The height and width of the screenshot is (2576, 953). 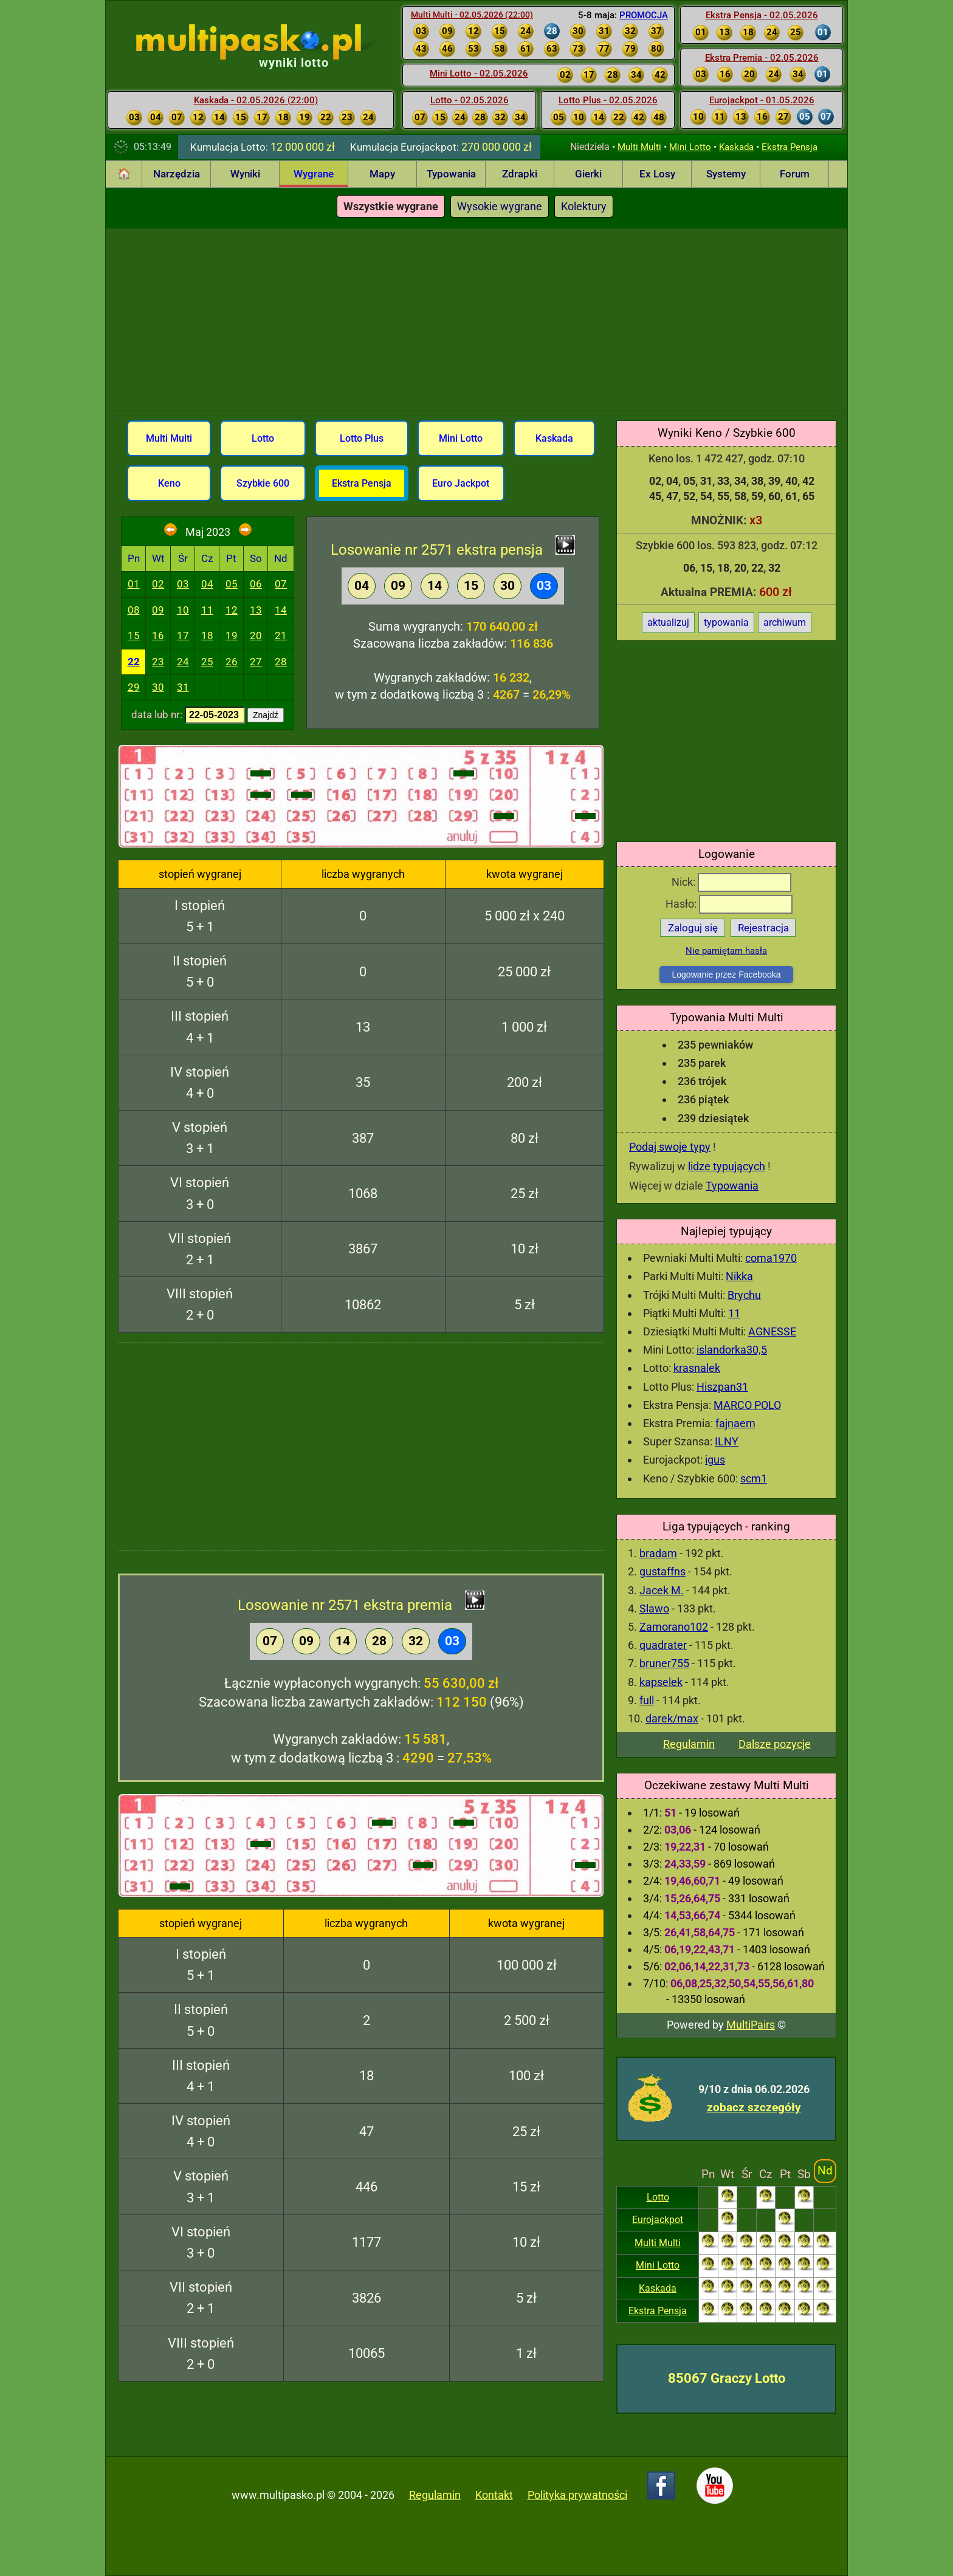 What do you see at coordinates (314, 174) in the screenshot?
I see `Wygrane` at bounding box center [314, 174].